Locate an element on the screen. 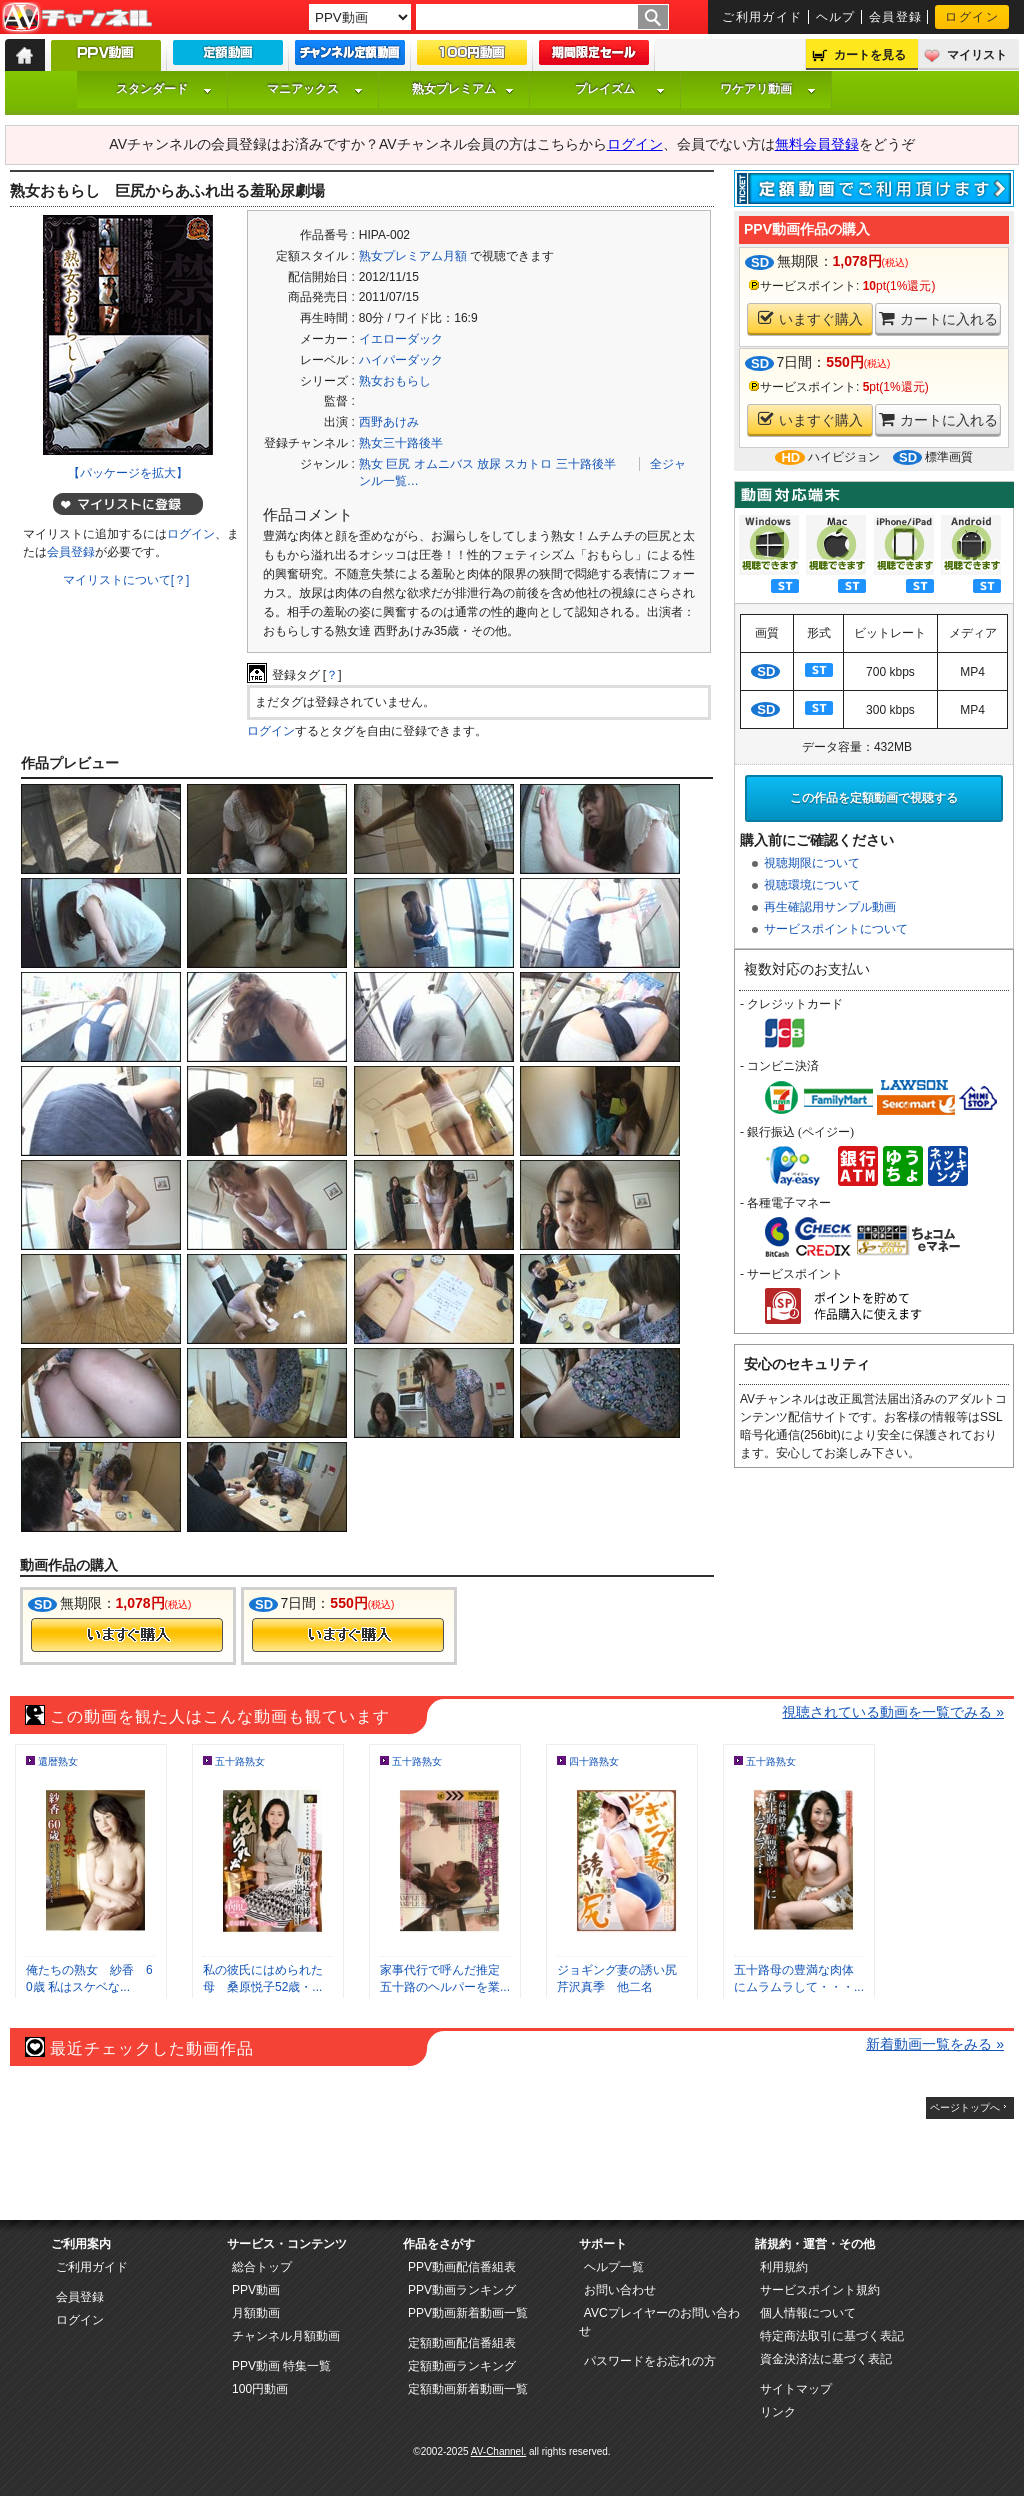  視聴環境について is located at coordinates (812, 885).